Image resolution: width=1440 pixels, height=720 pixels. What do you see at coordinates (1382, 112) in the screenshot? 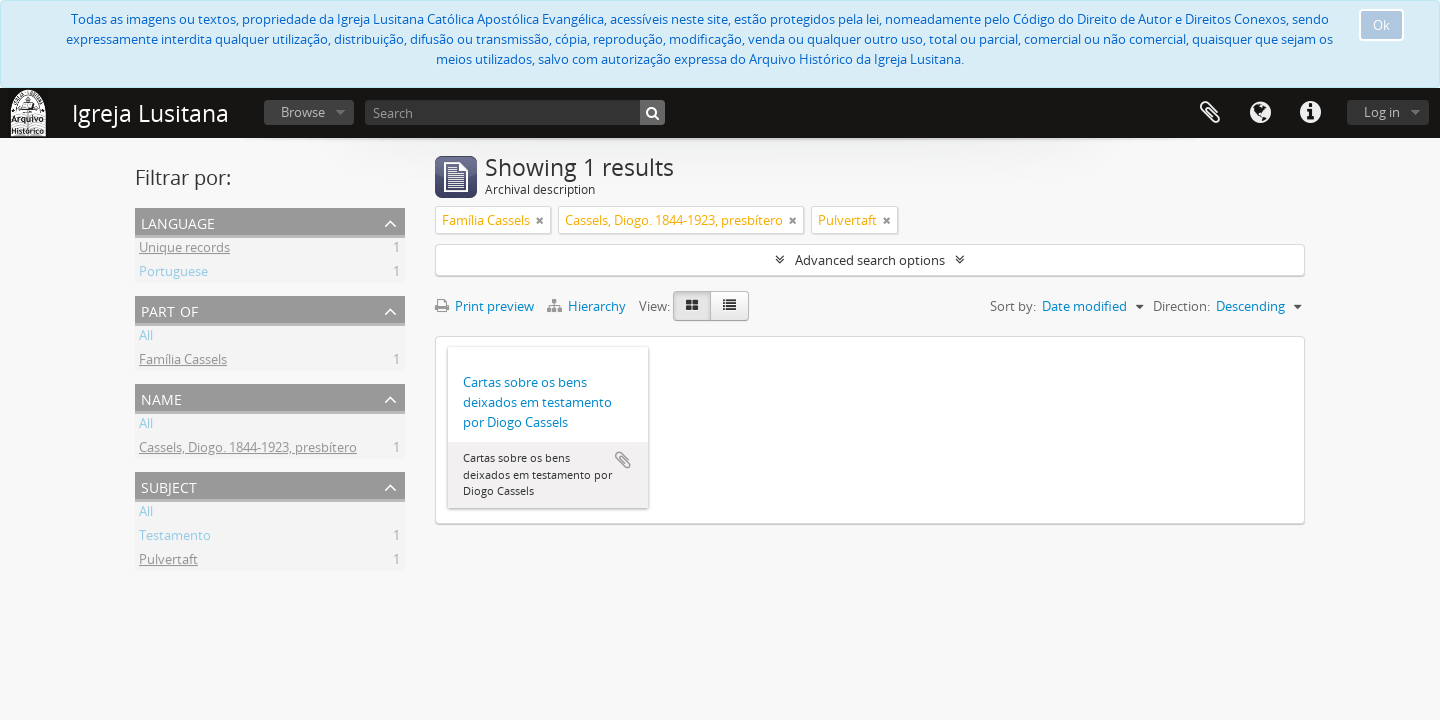
I see `Log in` at bounding box center [1382, 112].